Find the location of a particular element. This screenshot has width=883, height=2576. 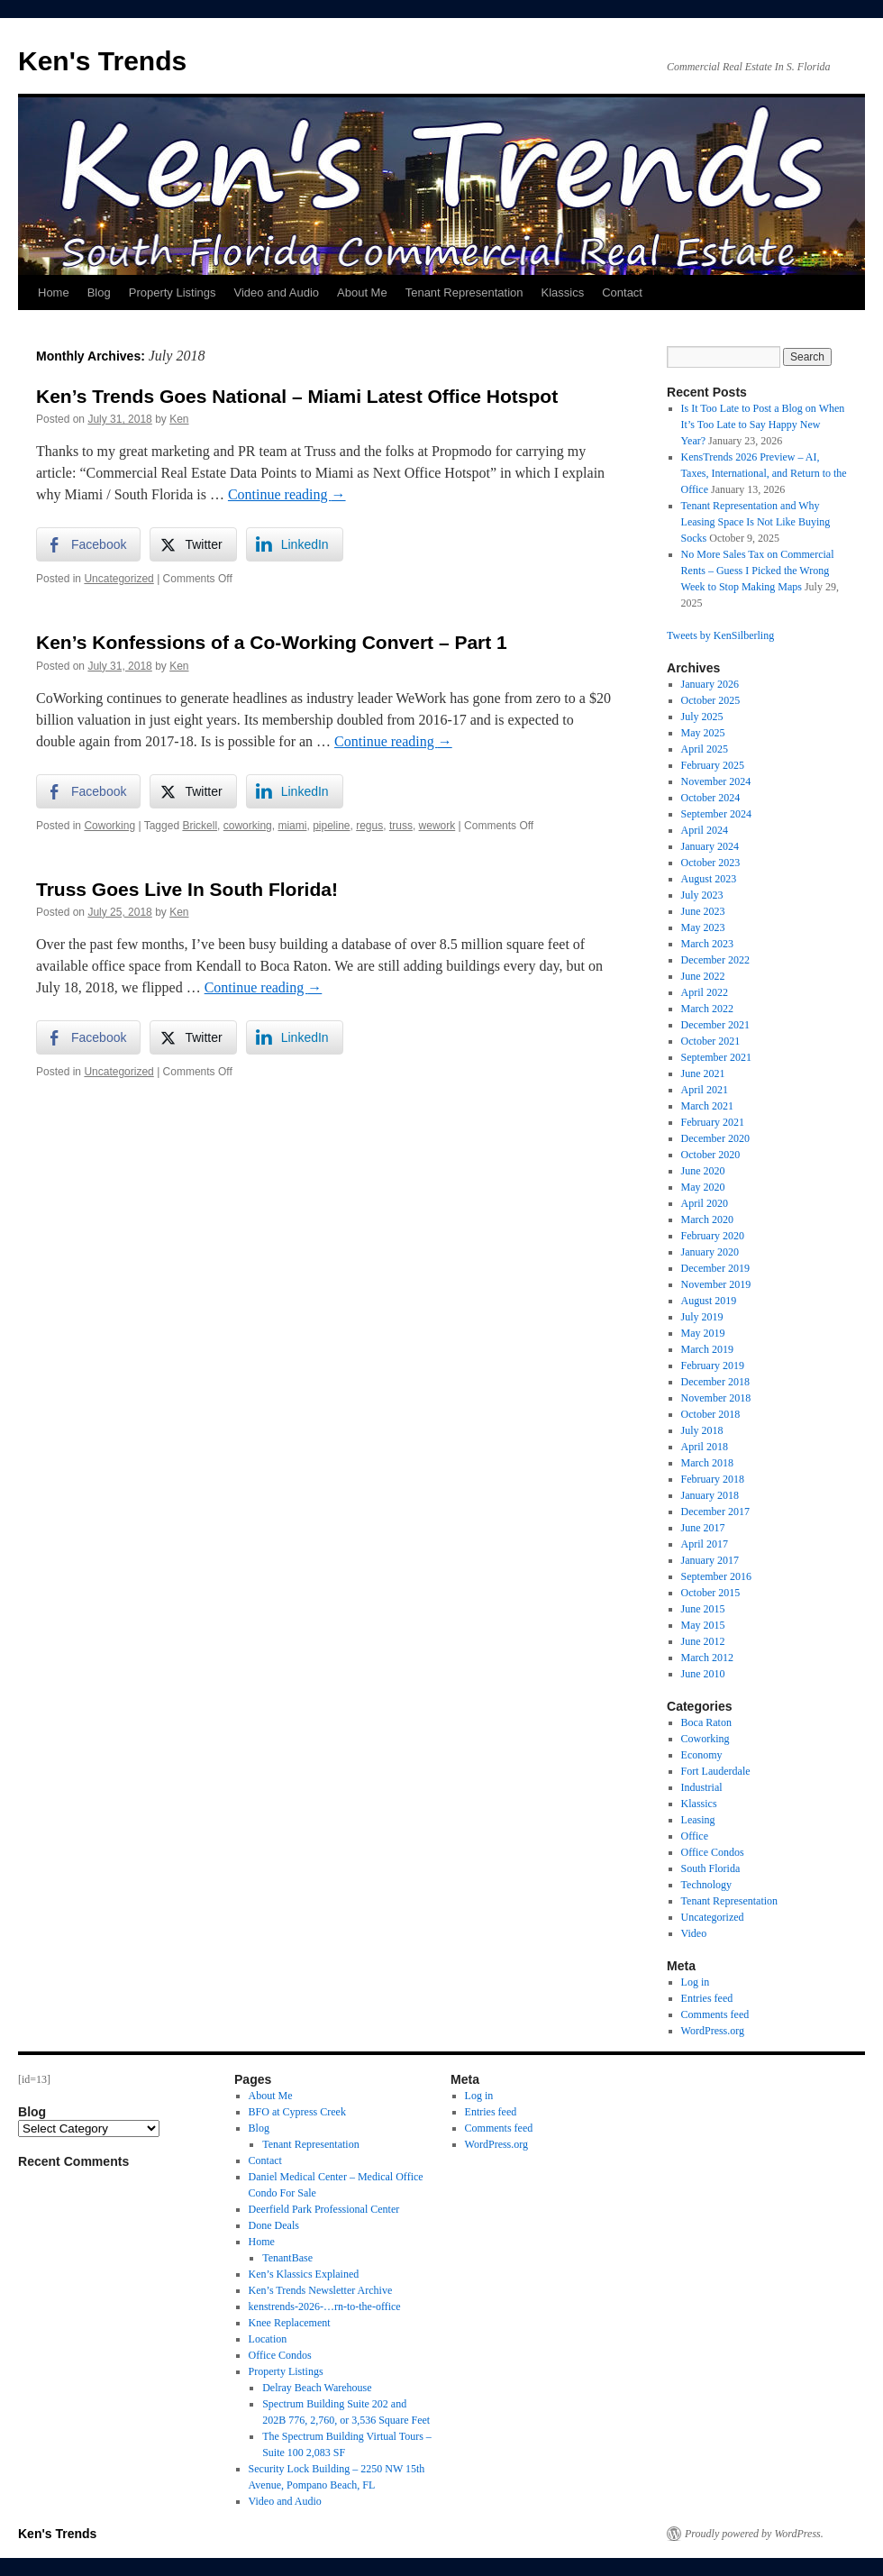

September 2021 is located at coordinates (716, 1057).